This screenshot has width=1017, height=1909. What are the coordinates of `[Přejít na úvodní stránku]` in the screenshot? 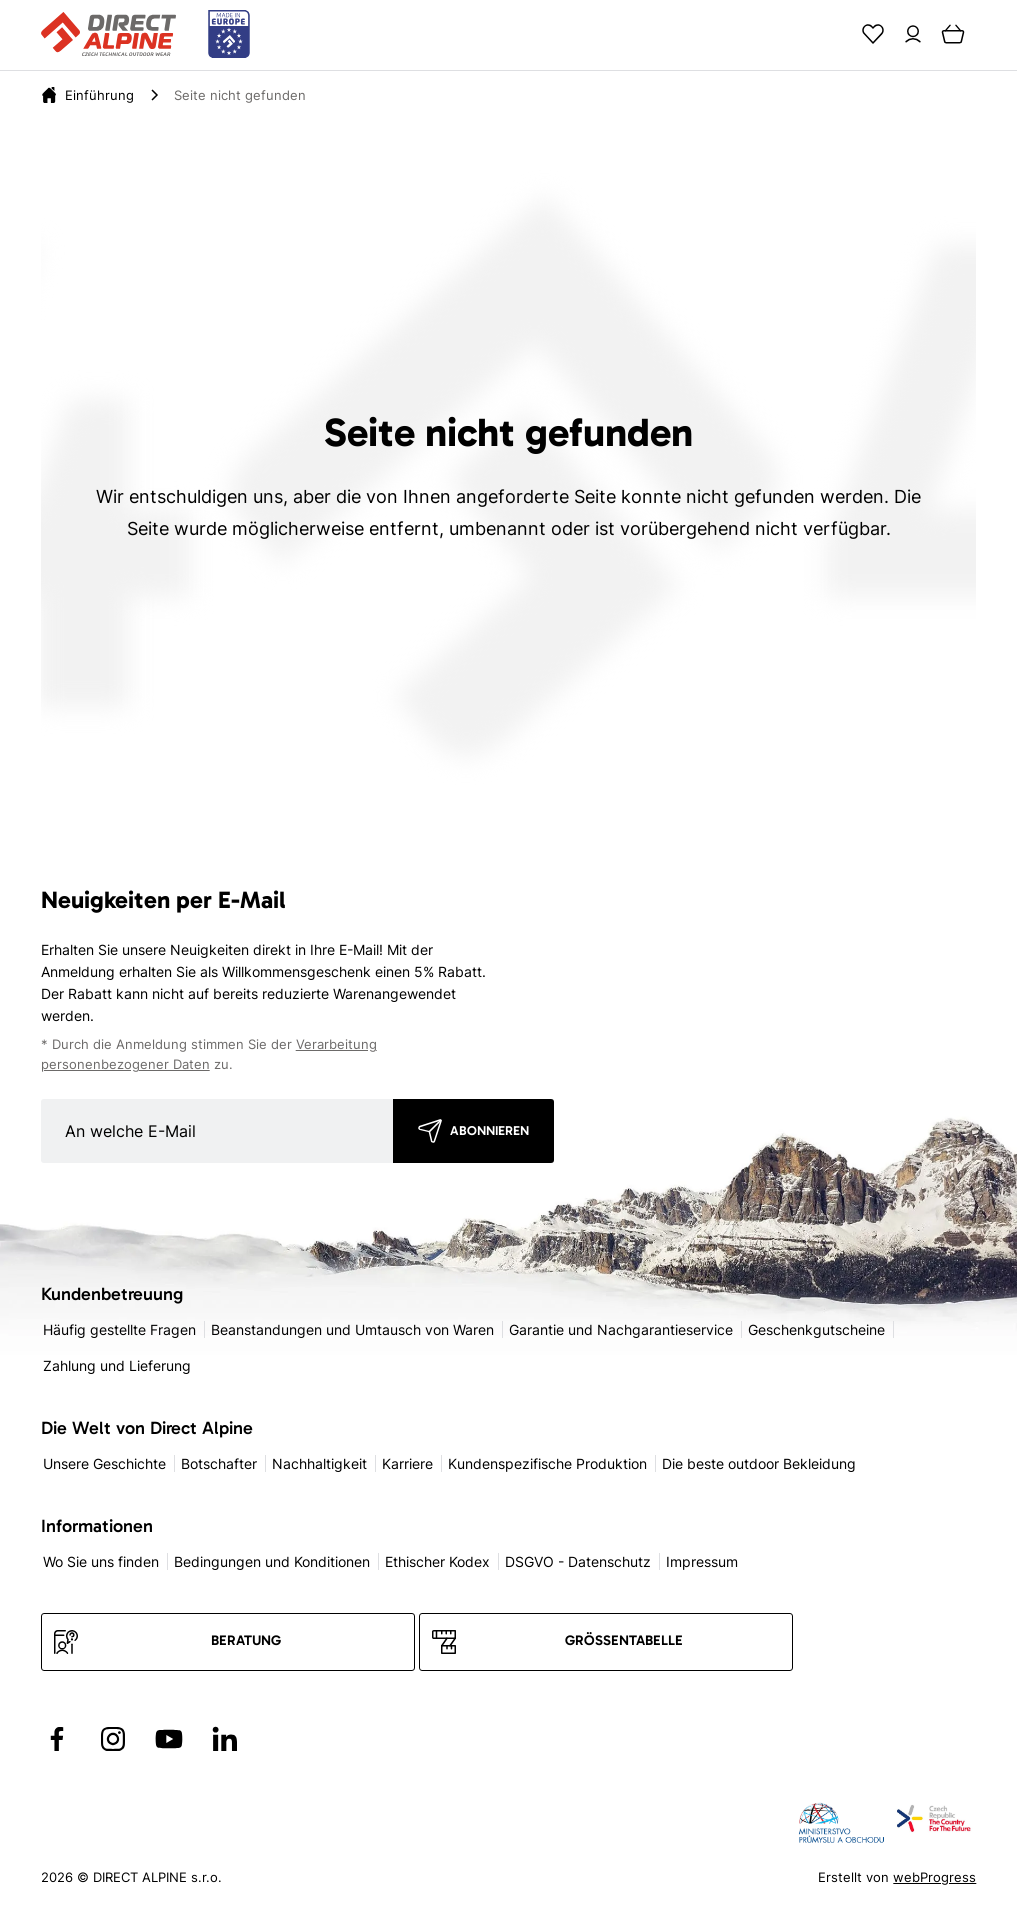 It's located at (145, 35).